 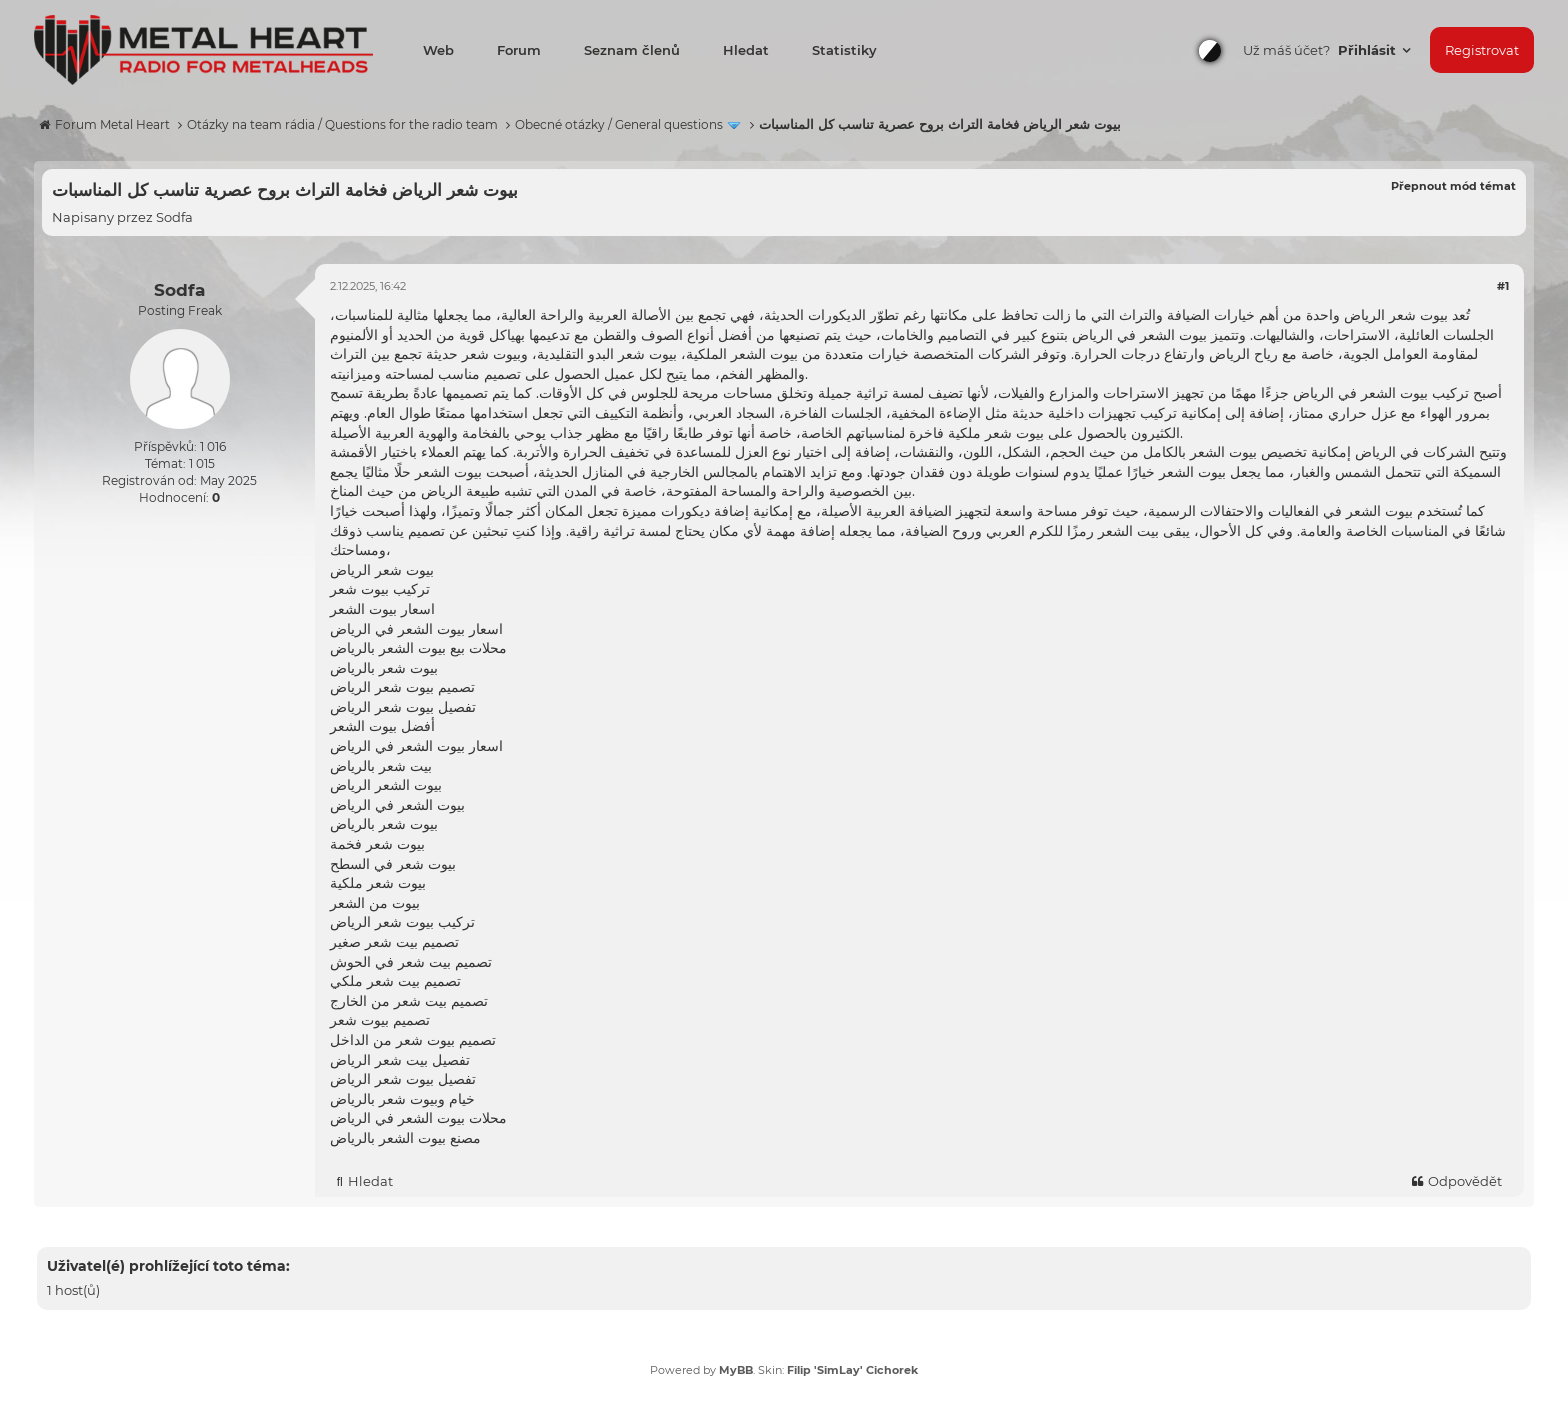 I want to click on بيت شعر بالرياض, so click(x=381, y=766).